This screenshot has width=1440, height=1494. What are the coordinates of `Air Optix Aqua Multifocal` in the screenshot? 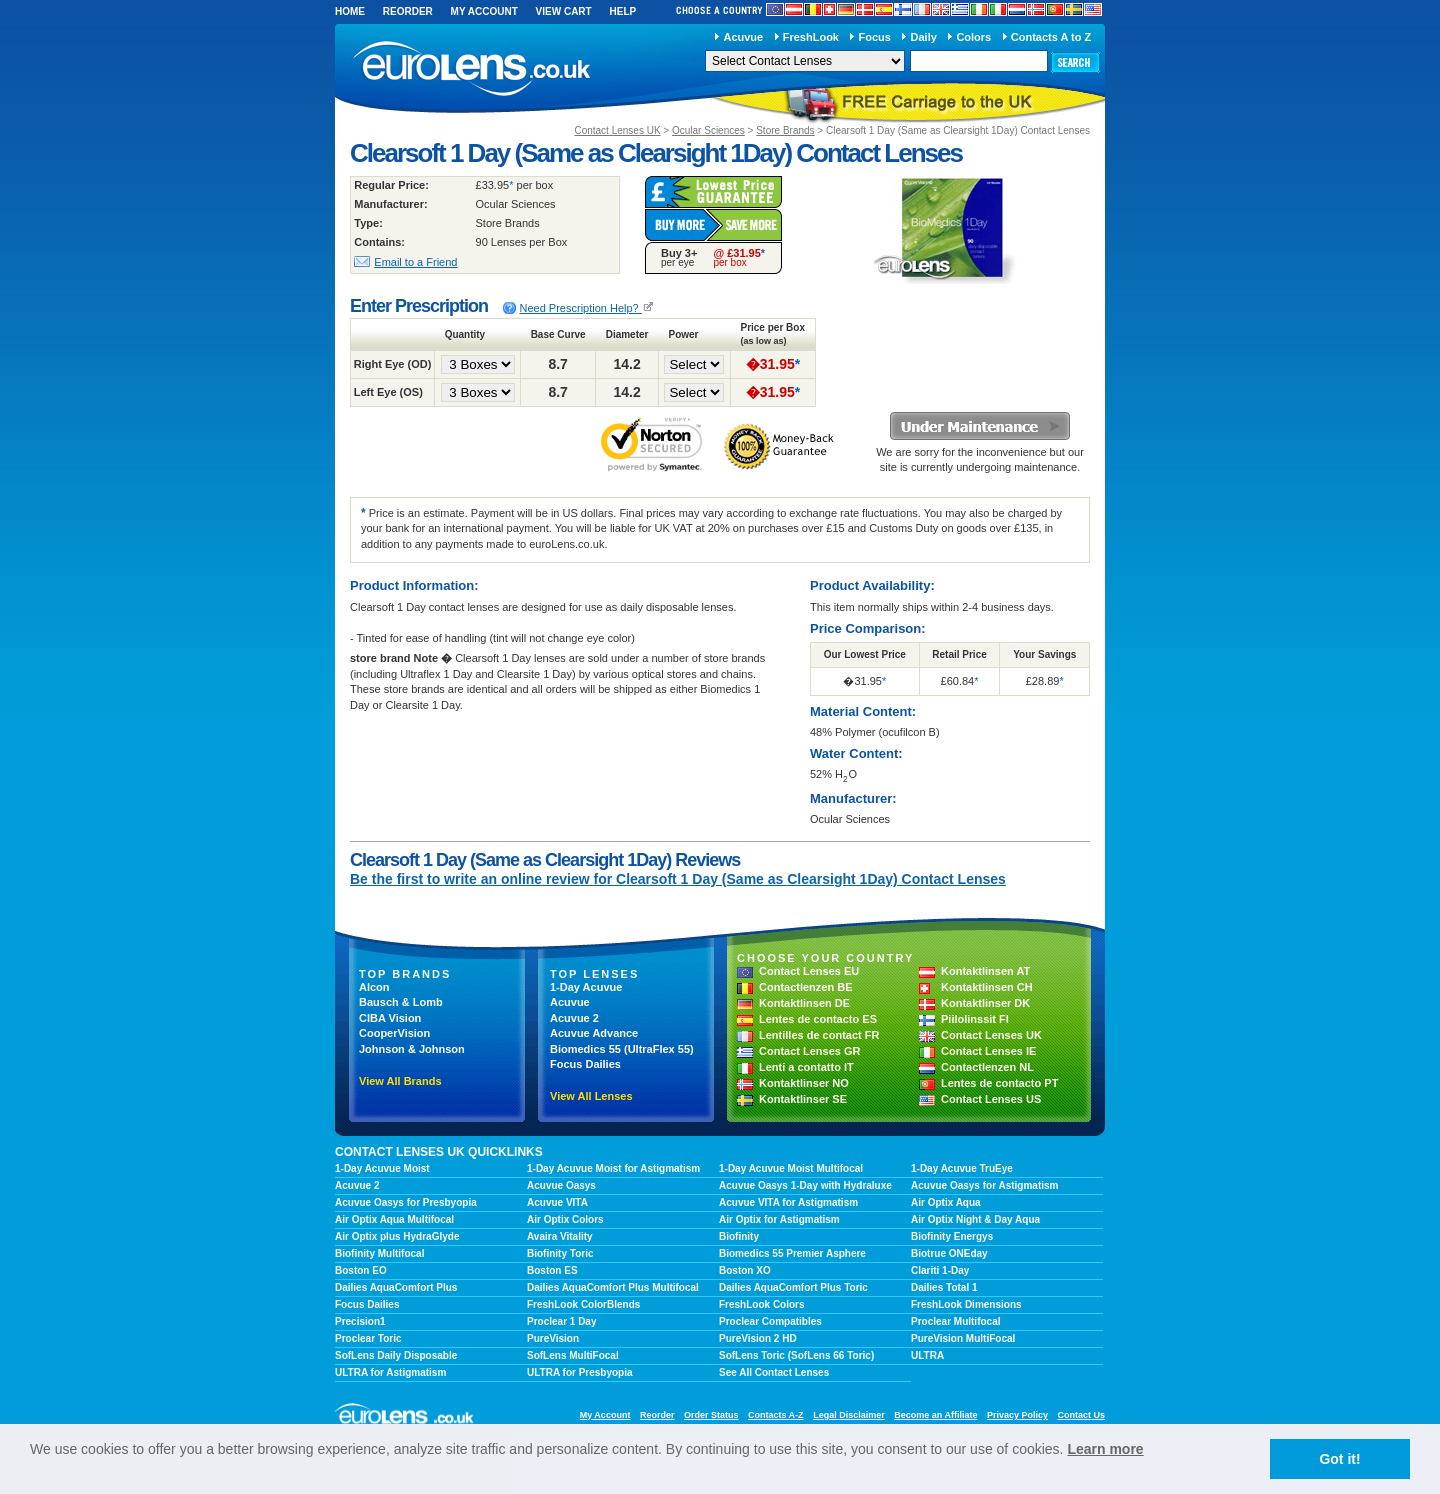 It's located at (394, 1219).